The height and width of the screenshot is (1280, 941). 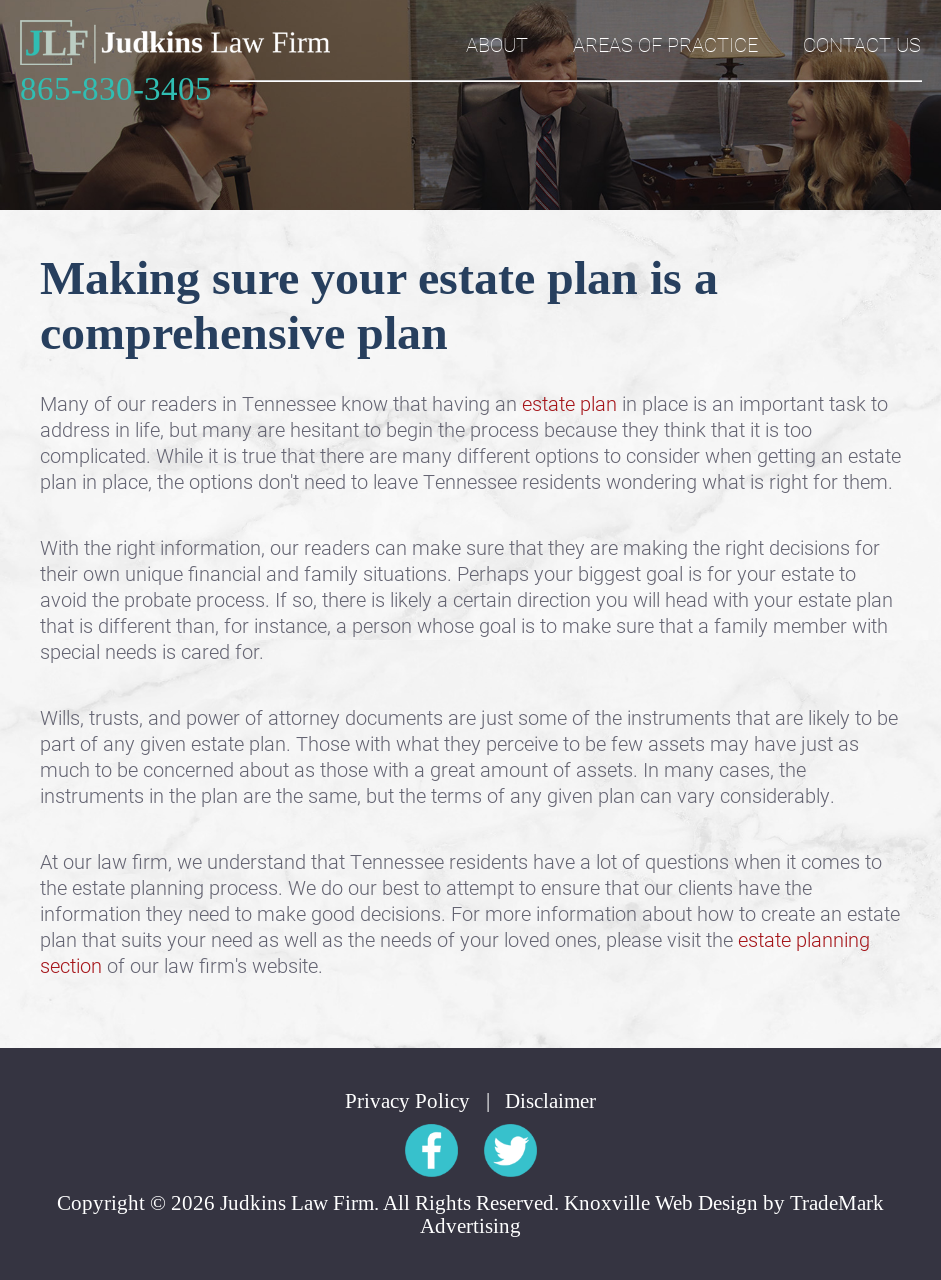 What do you see at coordinates (497, 44) in the screenshot?
I see `About` at bounding box center [497, 44].